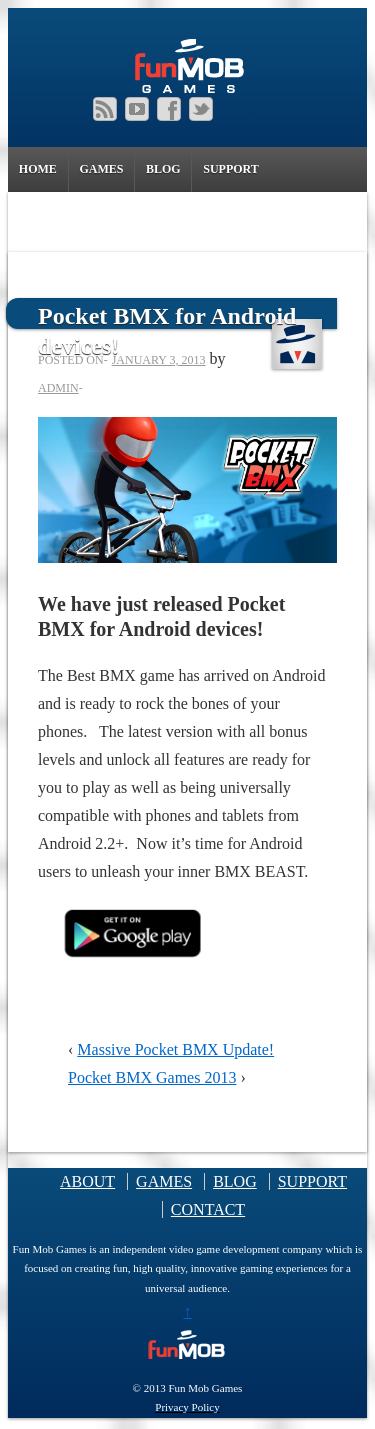 The image size is (375, 1429). What do you see at coordinates (231, 169) in the screenshot?
I see `SUPPORT` at bounding box center [231, 169].